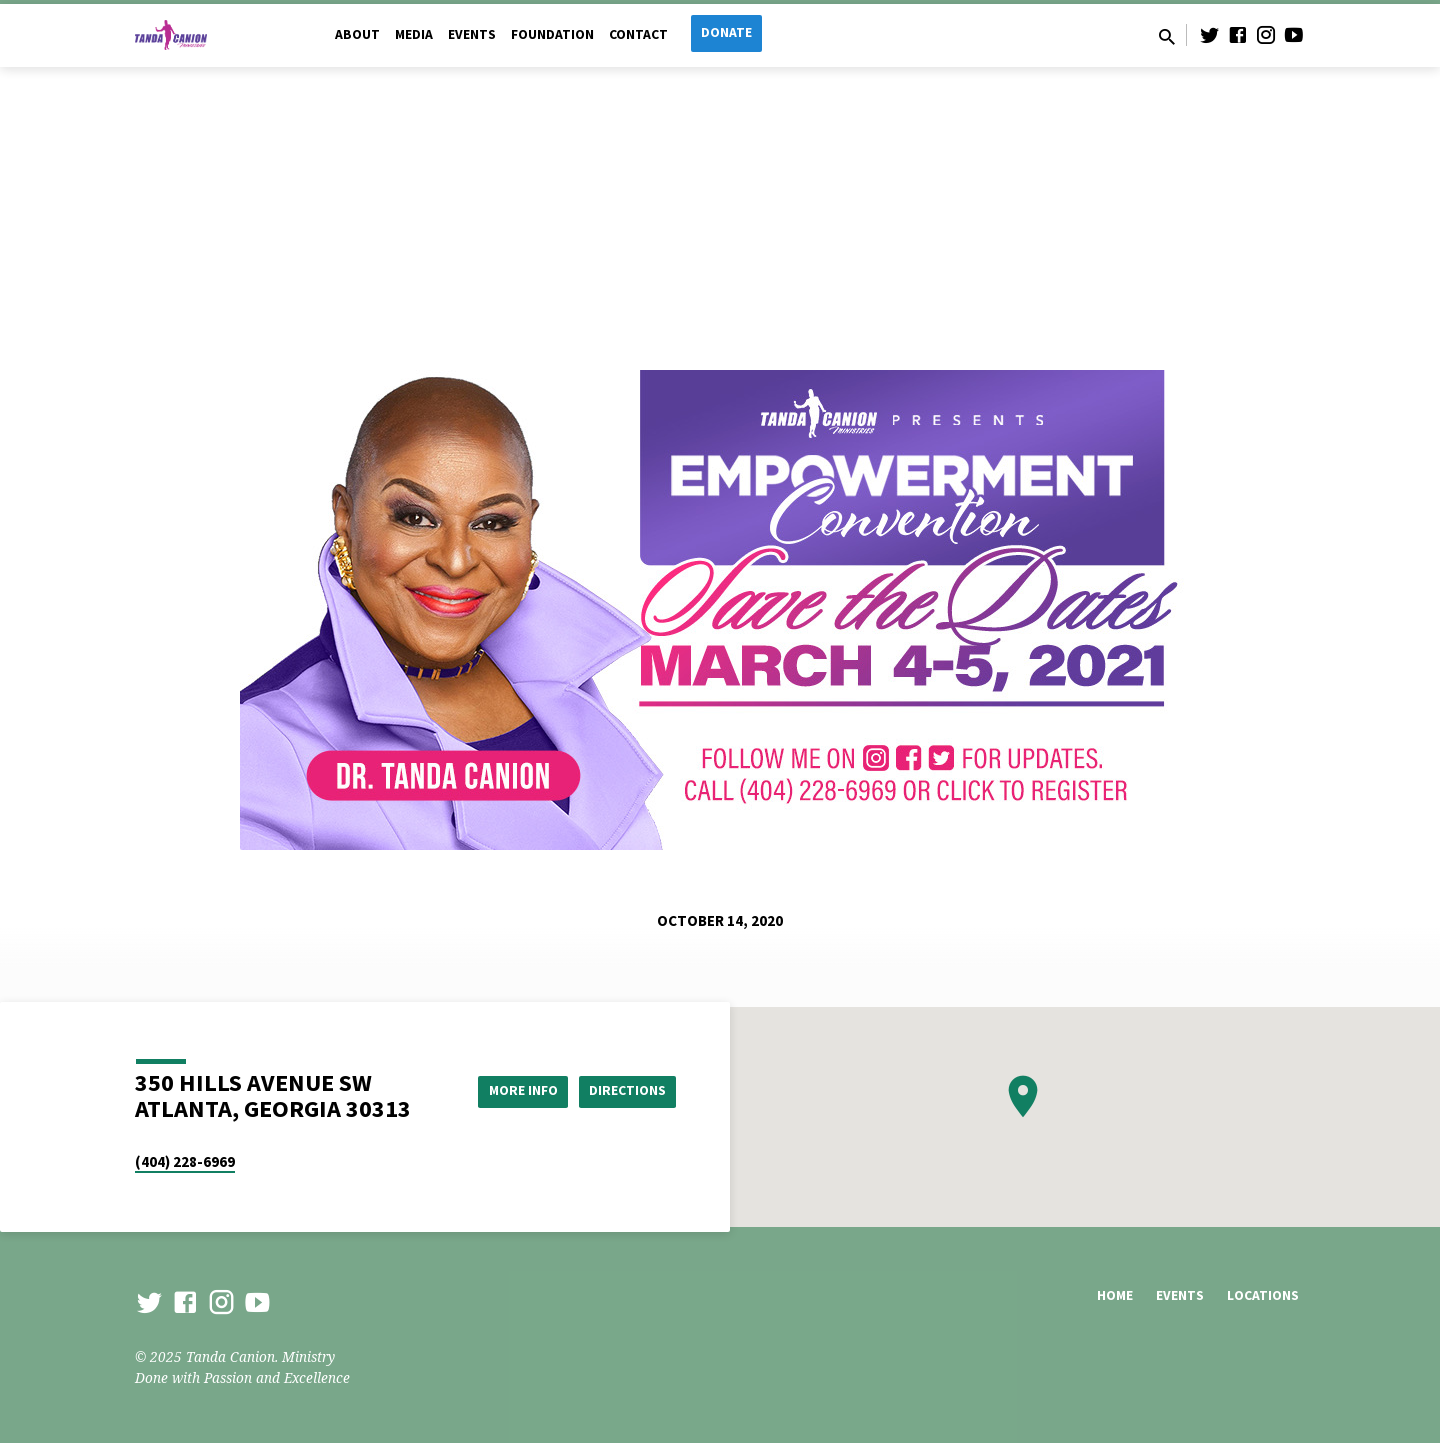 The image size is (1440, 1443). What do you see at coordinates (472, 34) in the screenshot?
I see `Events` at bounding box center [472, 34].